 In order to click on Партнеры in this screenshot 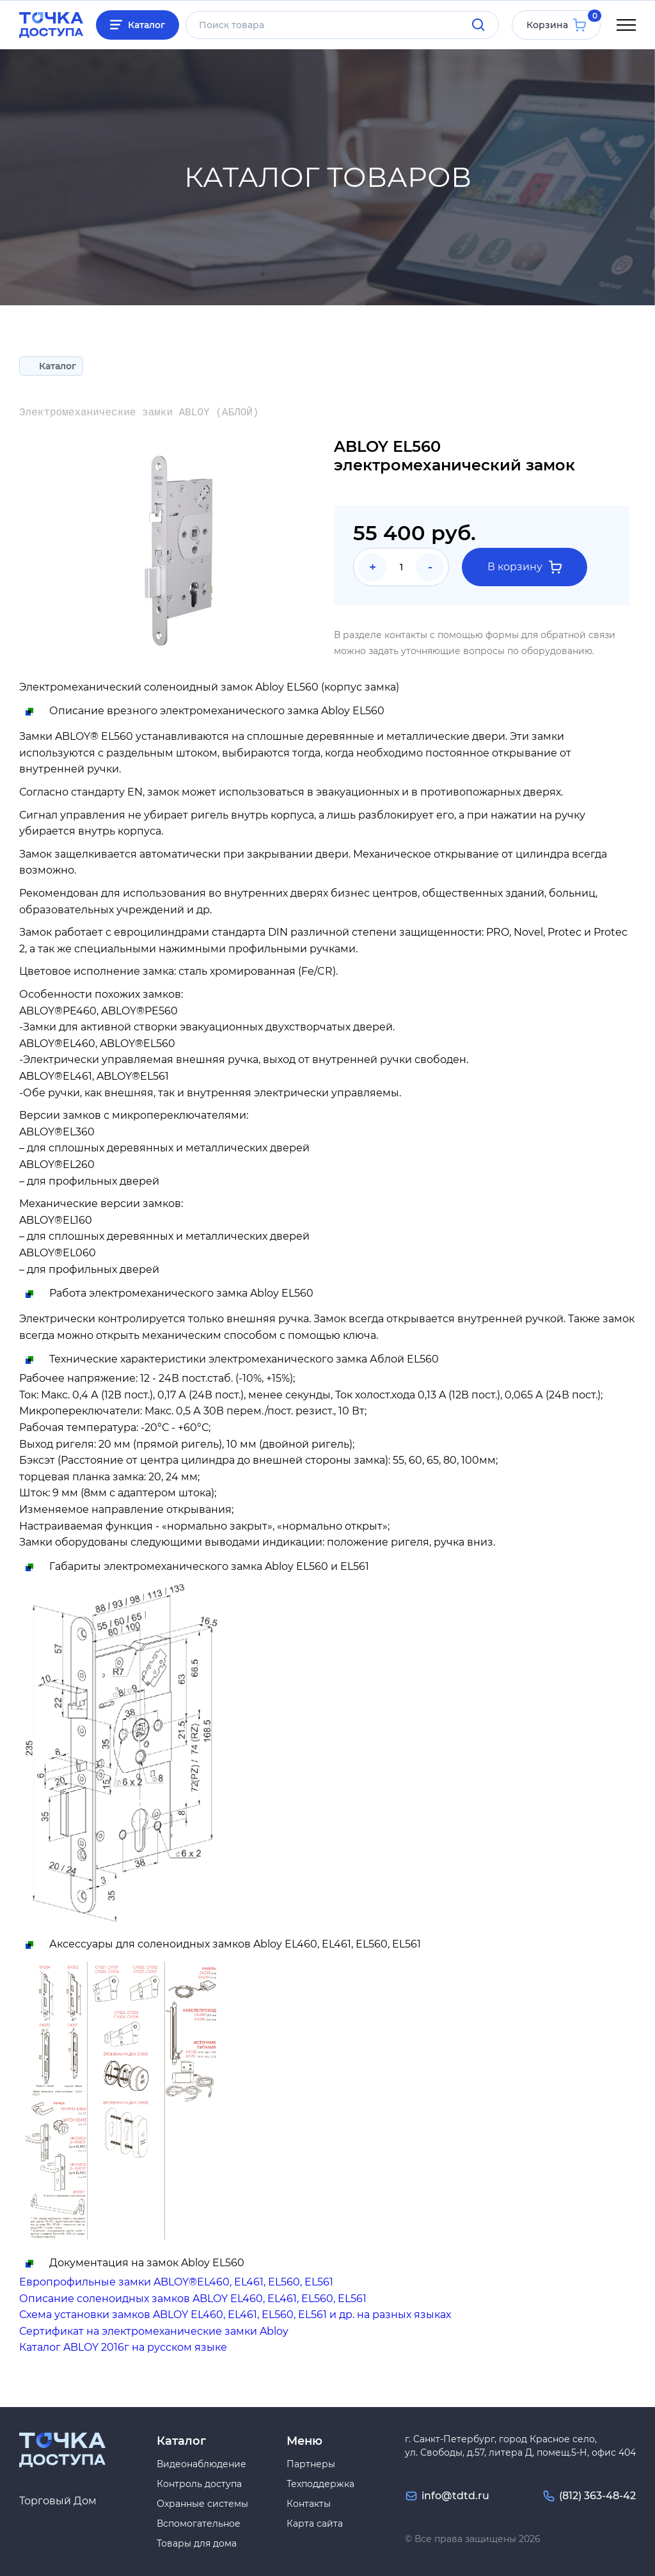, I will do `click(311, 2464)`.